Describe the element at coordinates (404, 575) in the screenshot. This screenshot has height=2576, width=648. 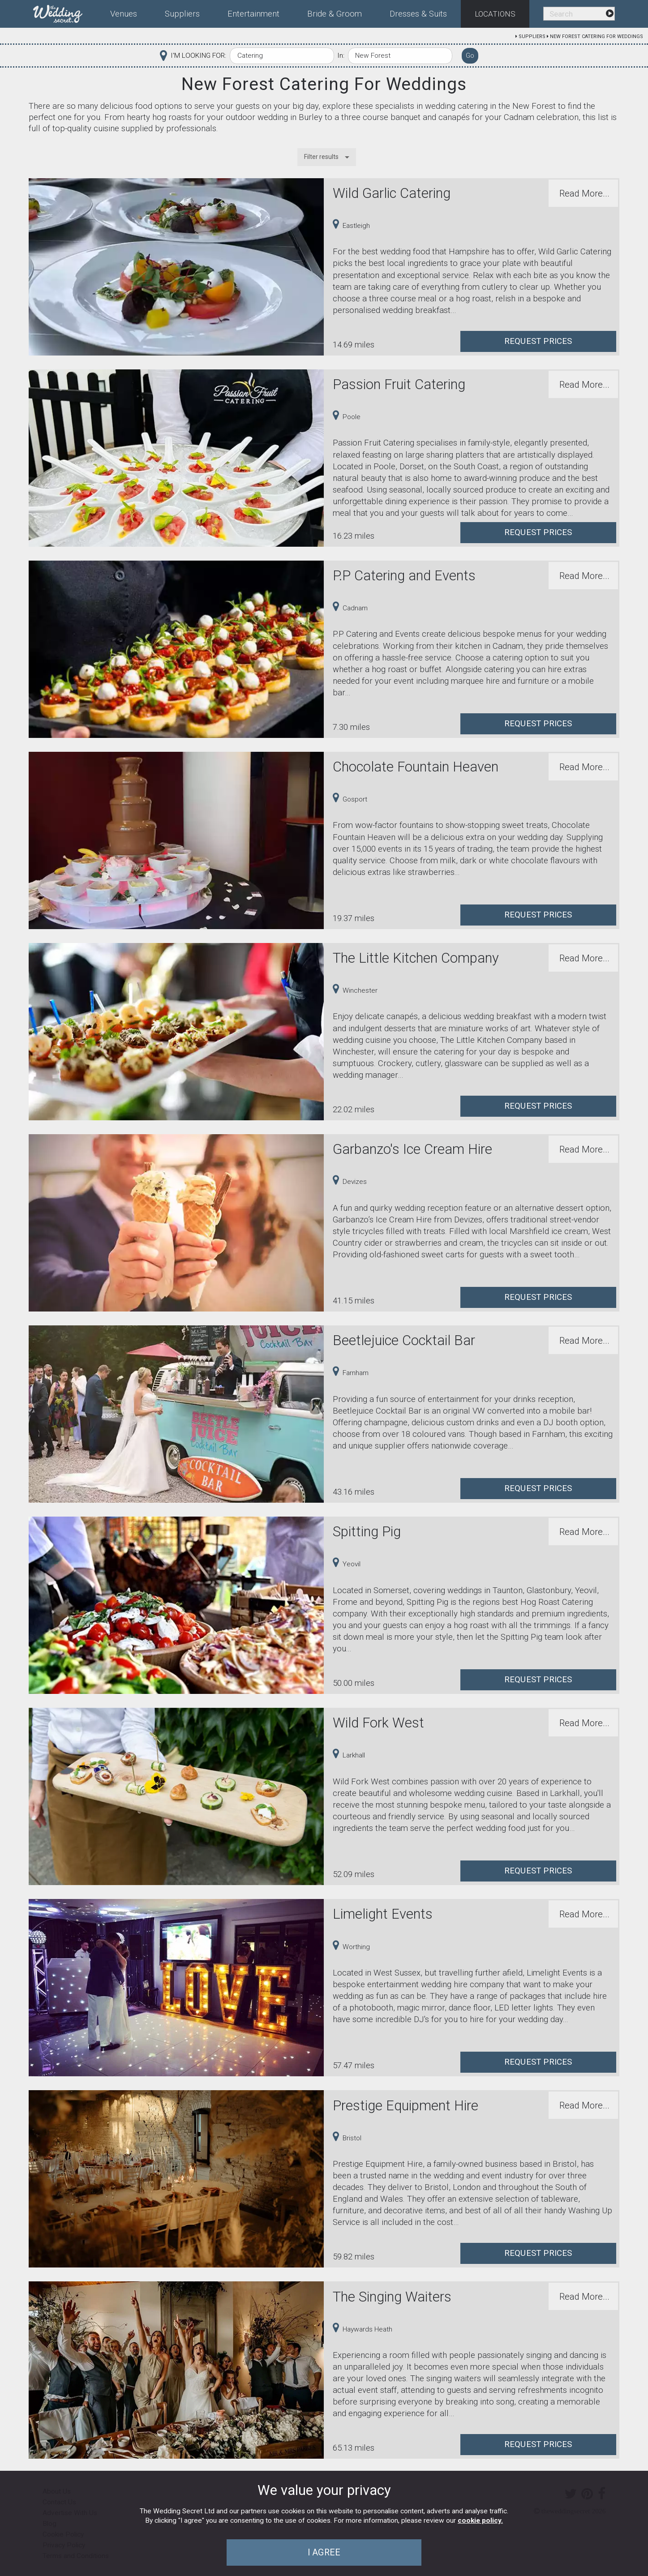
I see `P.P Catering and Events` at that location.